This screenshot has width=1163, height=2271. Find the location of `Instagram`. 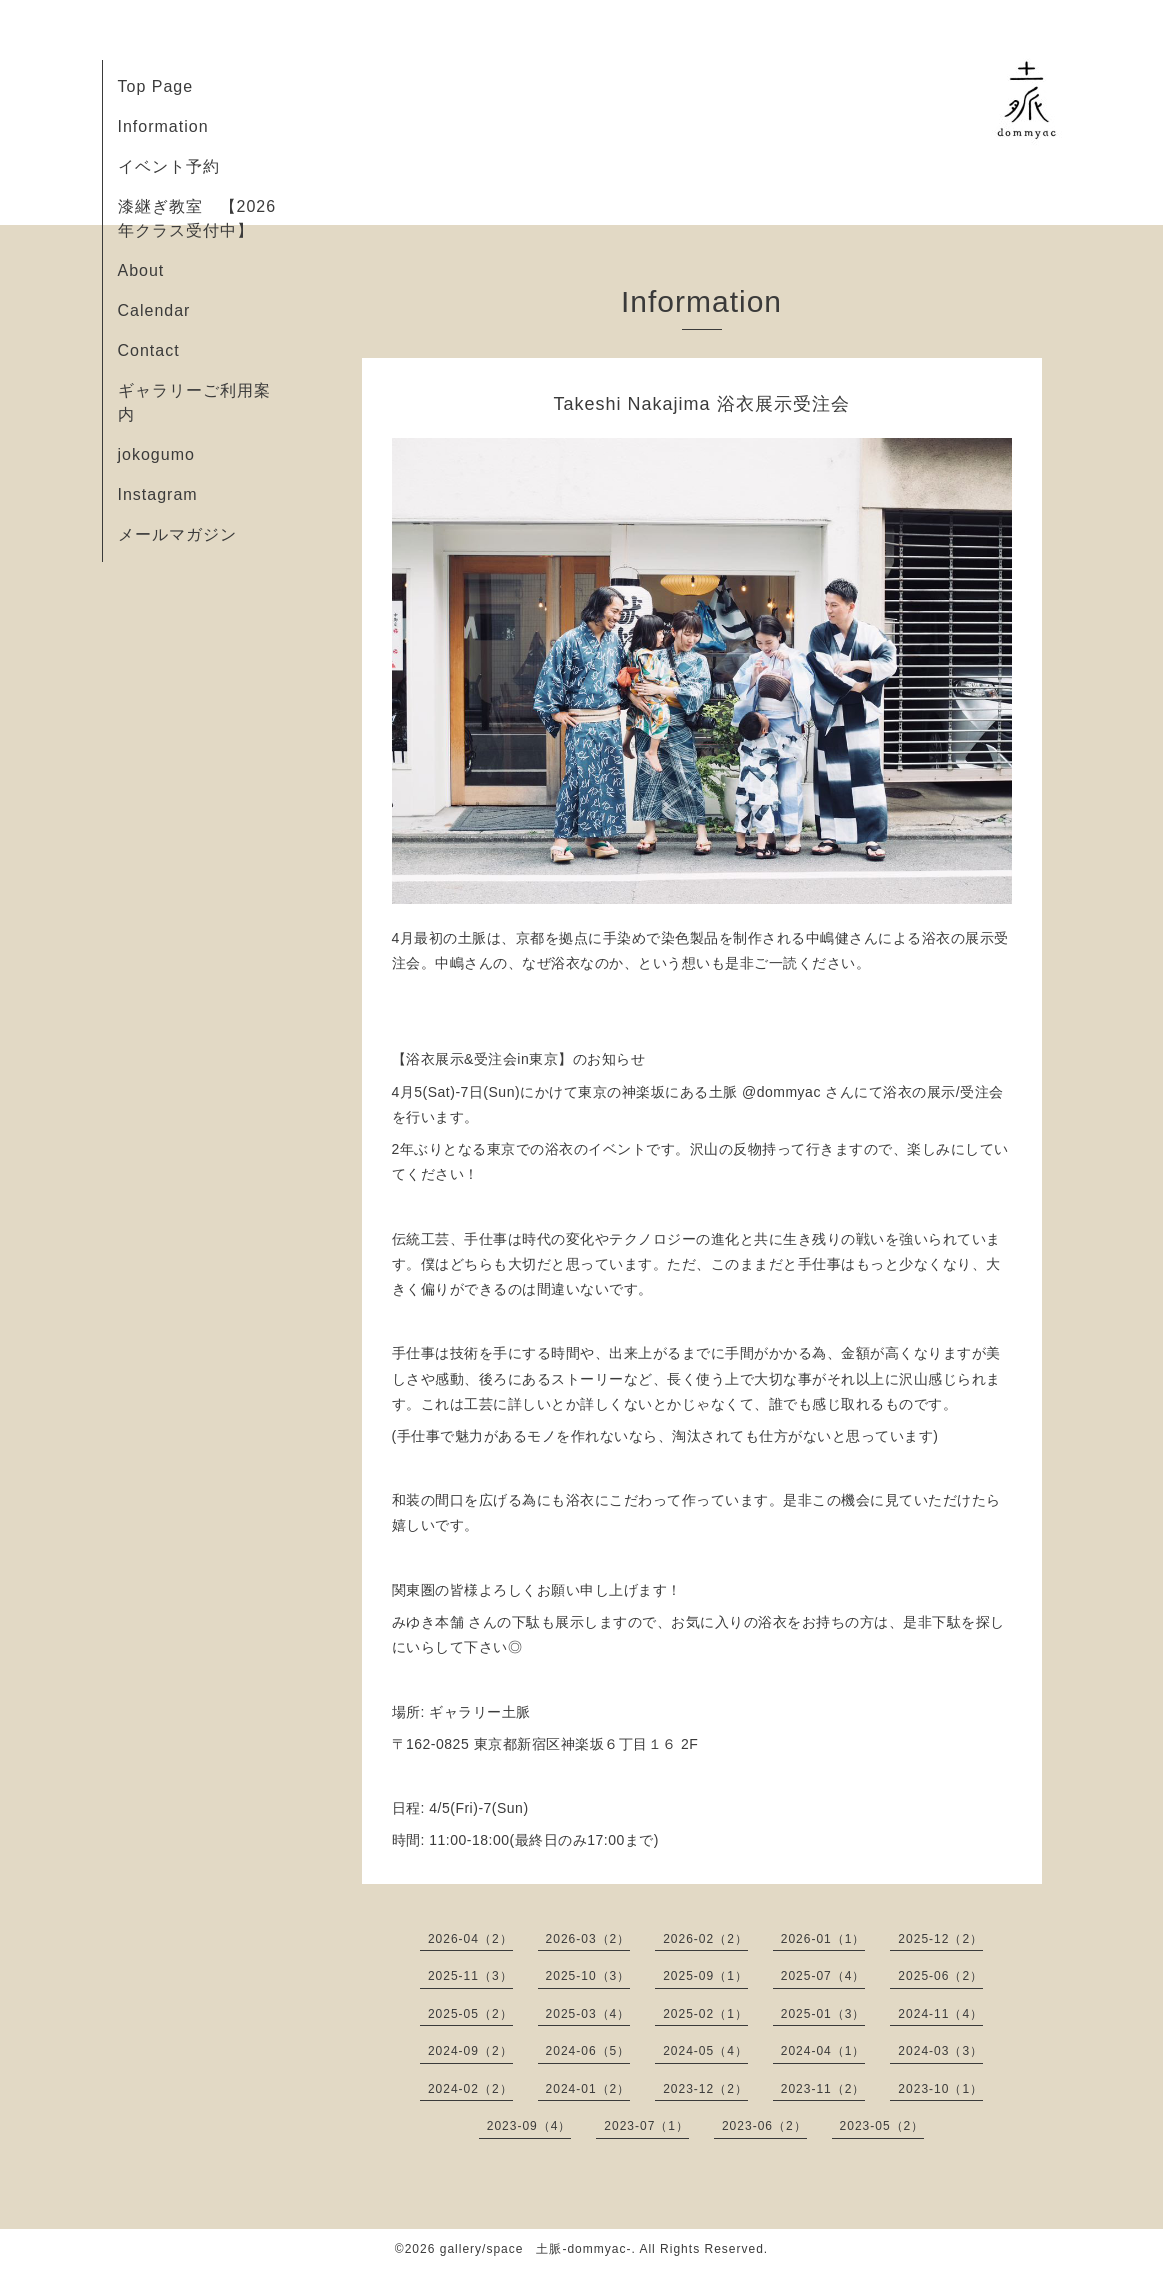

Instagram is located at coordinates (158, 494).